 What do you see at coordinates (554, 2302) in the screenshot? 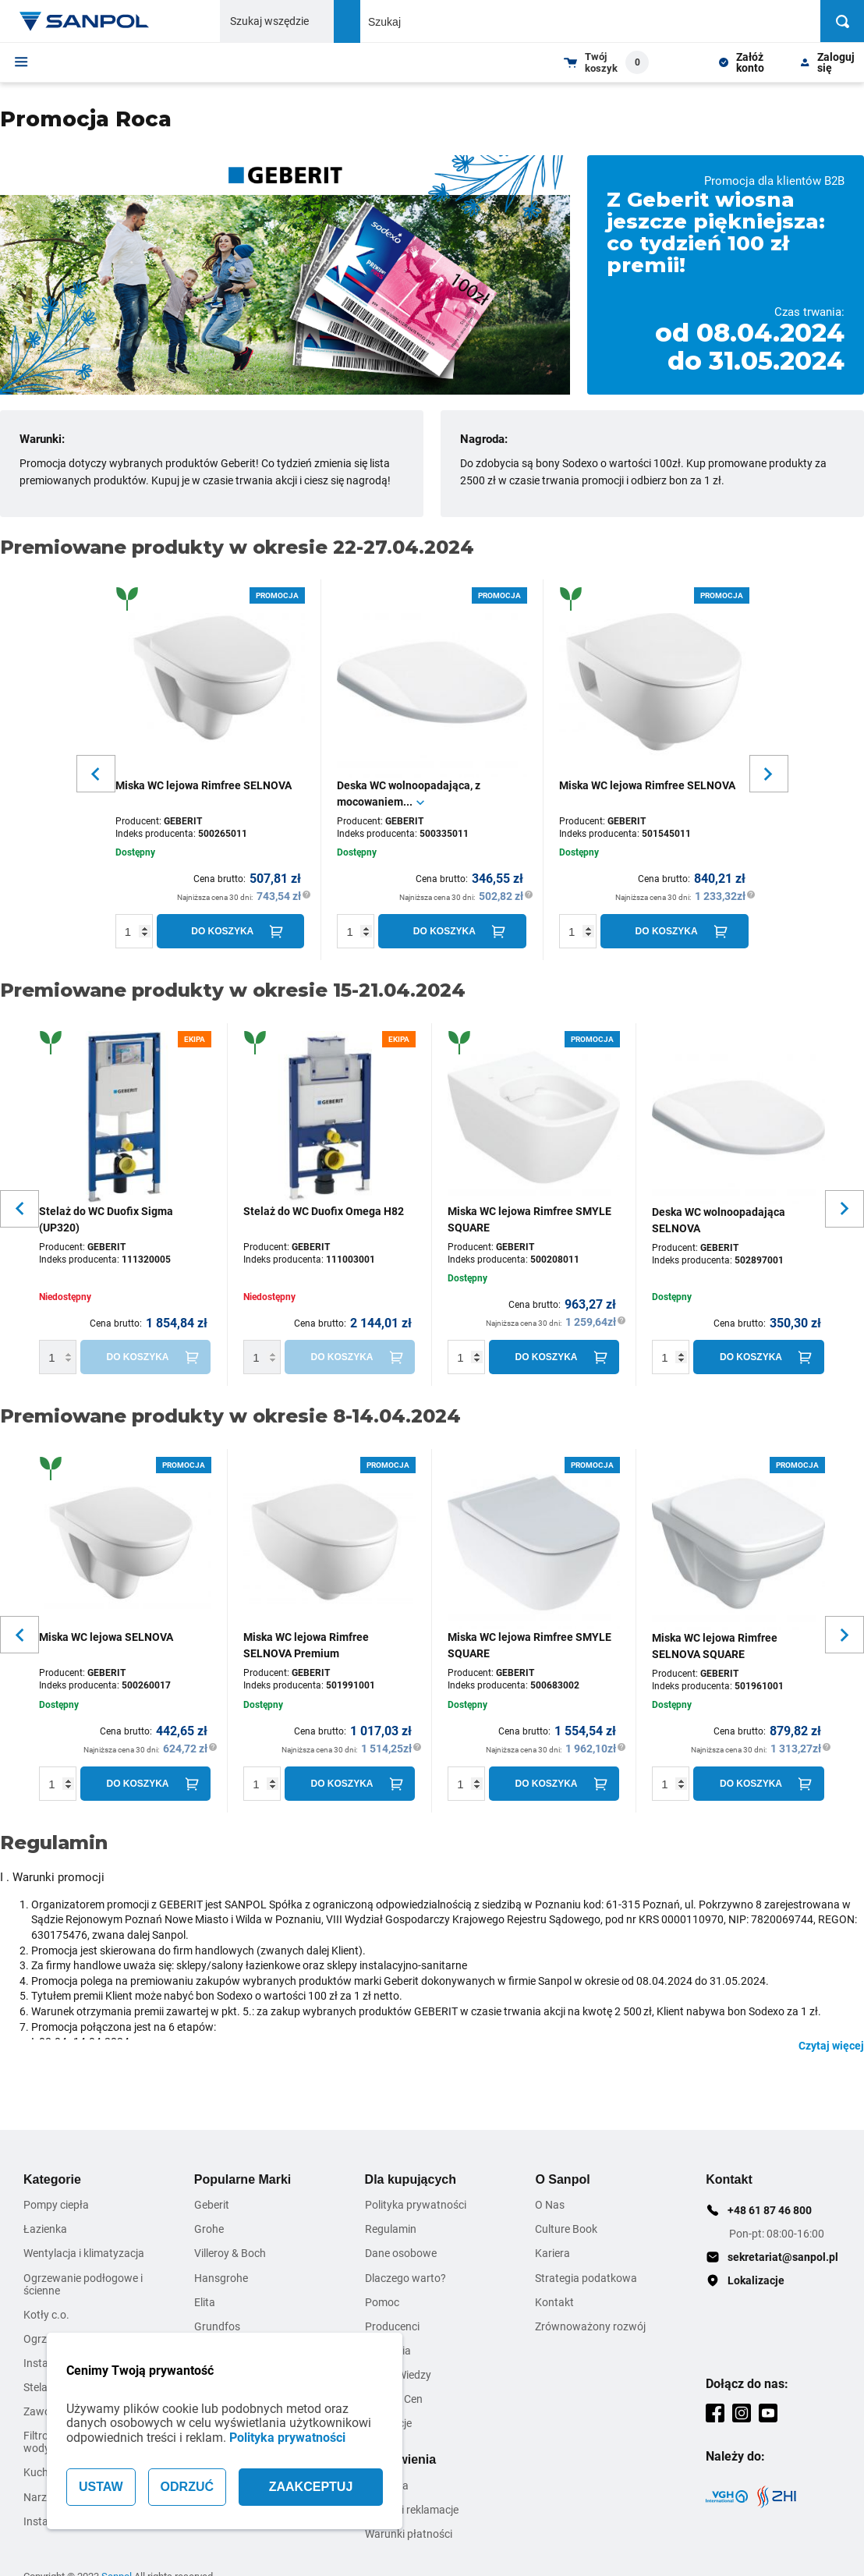
I see `Kontakt` at bounding box center [554, 2302].